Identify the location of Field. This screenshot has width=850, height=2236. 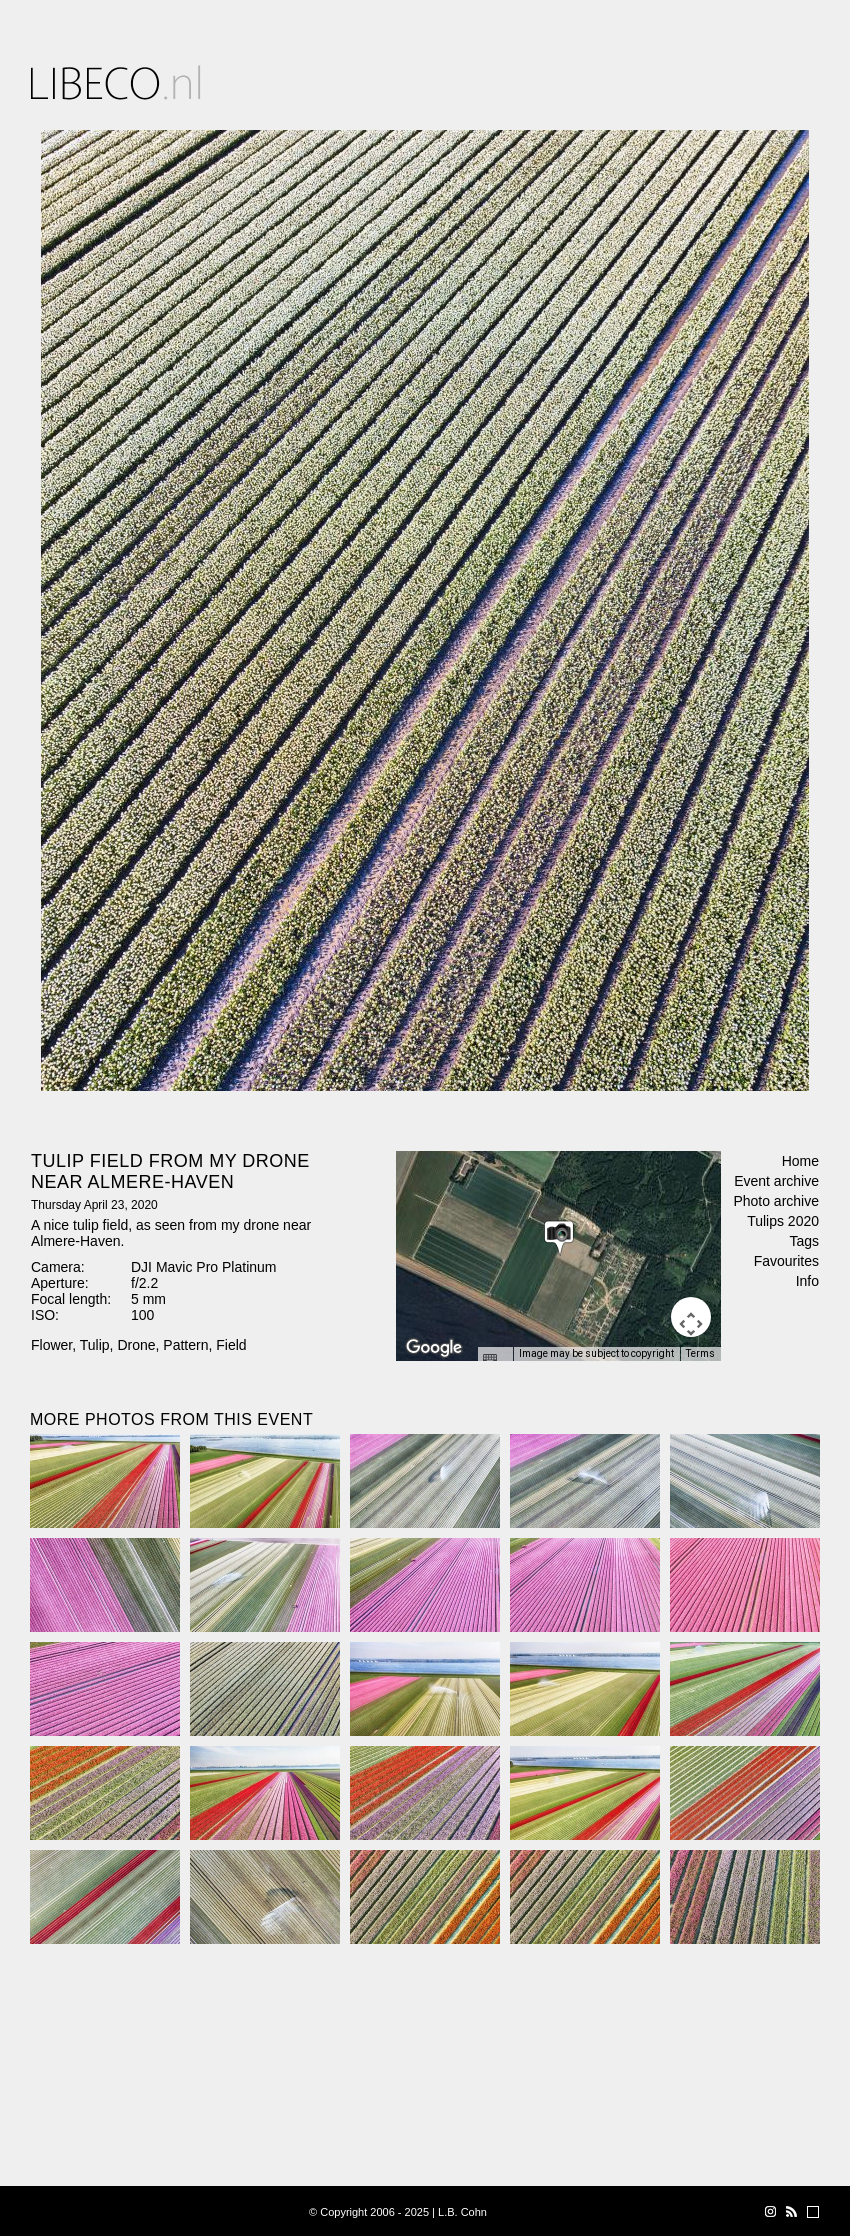
(231, 1345).